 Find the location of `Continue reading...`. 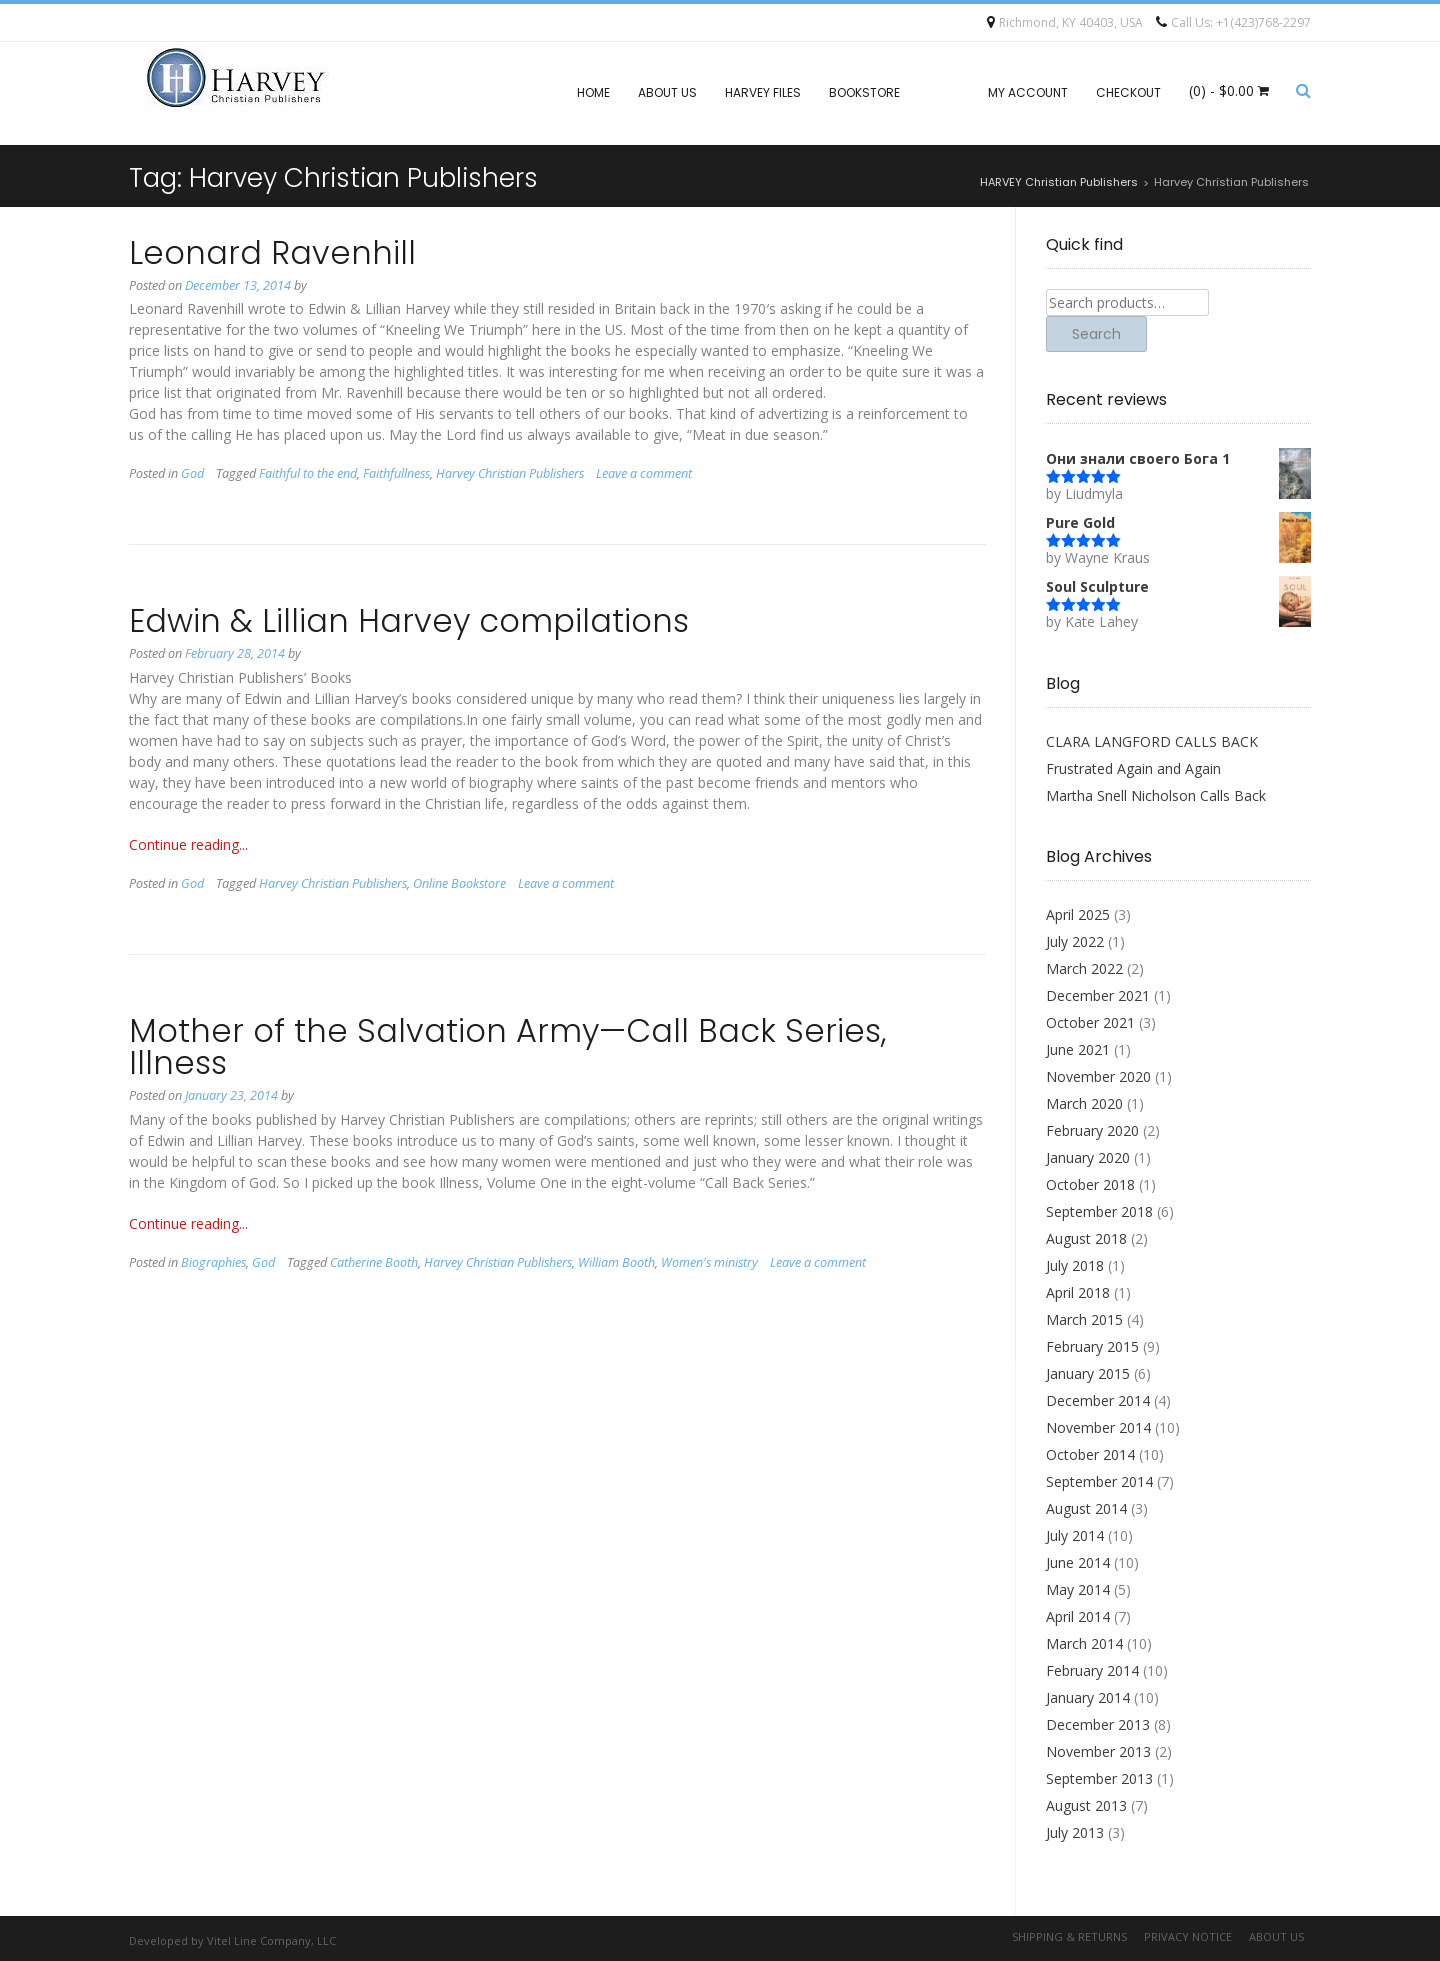

Continue reading... is located at coordinates (188, 844).